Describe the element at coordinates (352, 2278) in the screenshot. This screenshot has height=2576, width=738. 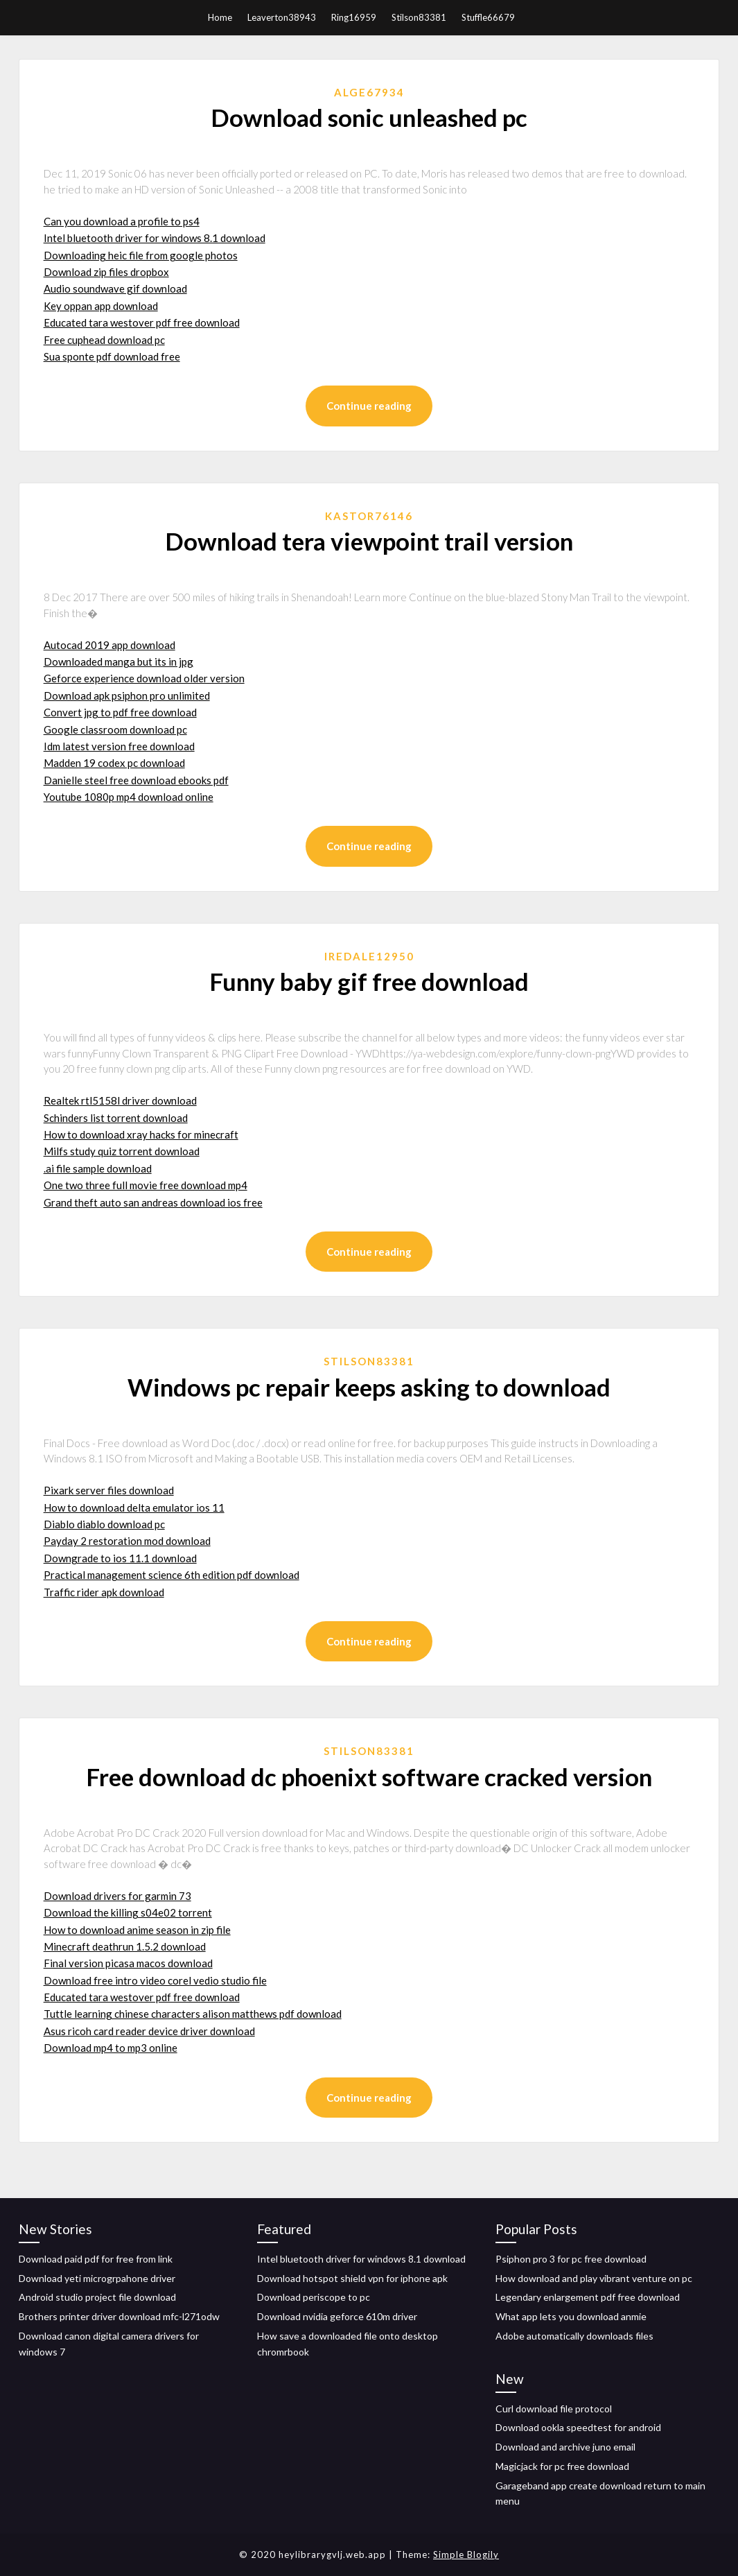
I see `Download hotspot shield vpn for iphone apk` at that location.